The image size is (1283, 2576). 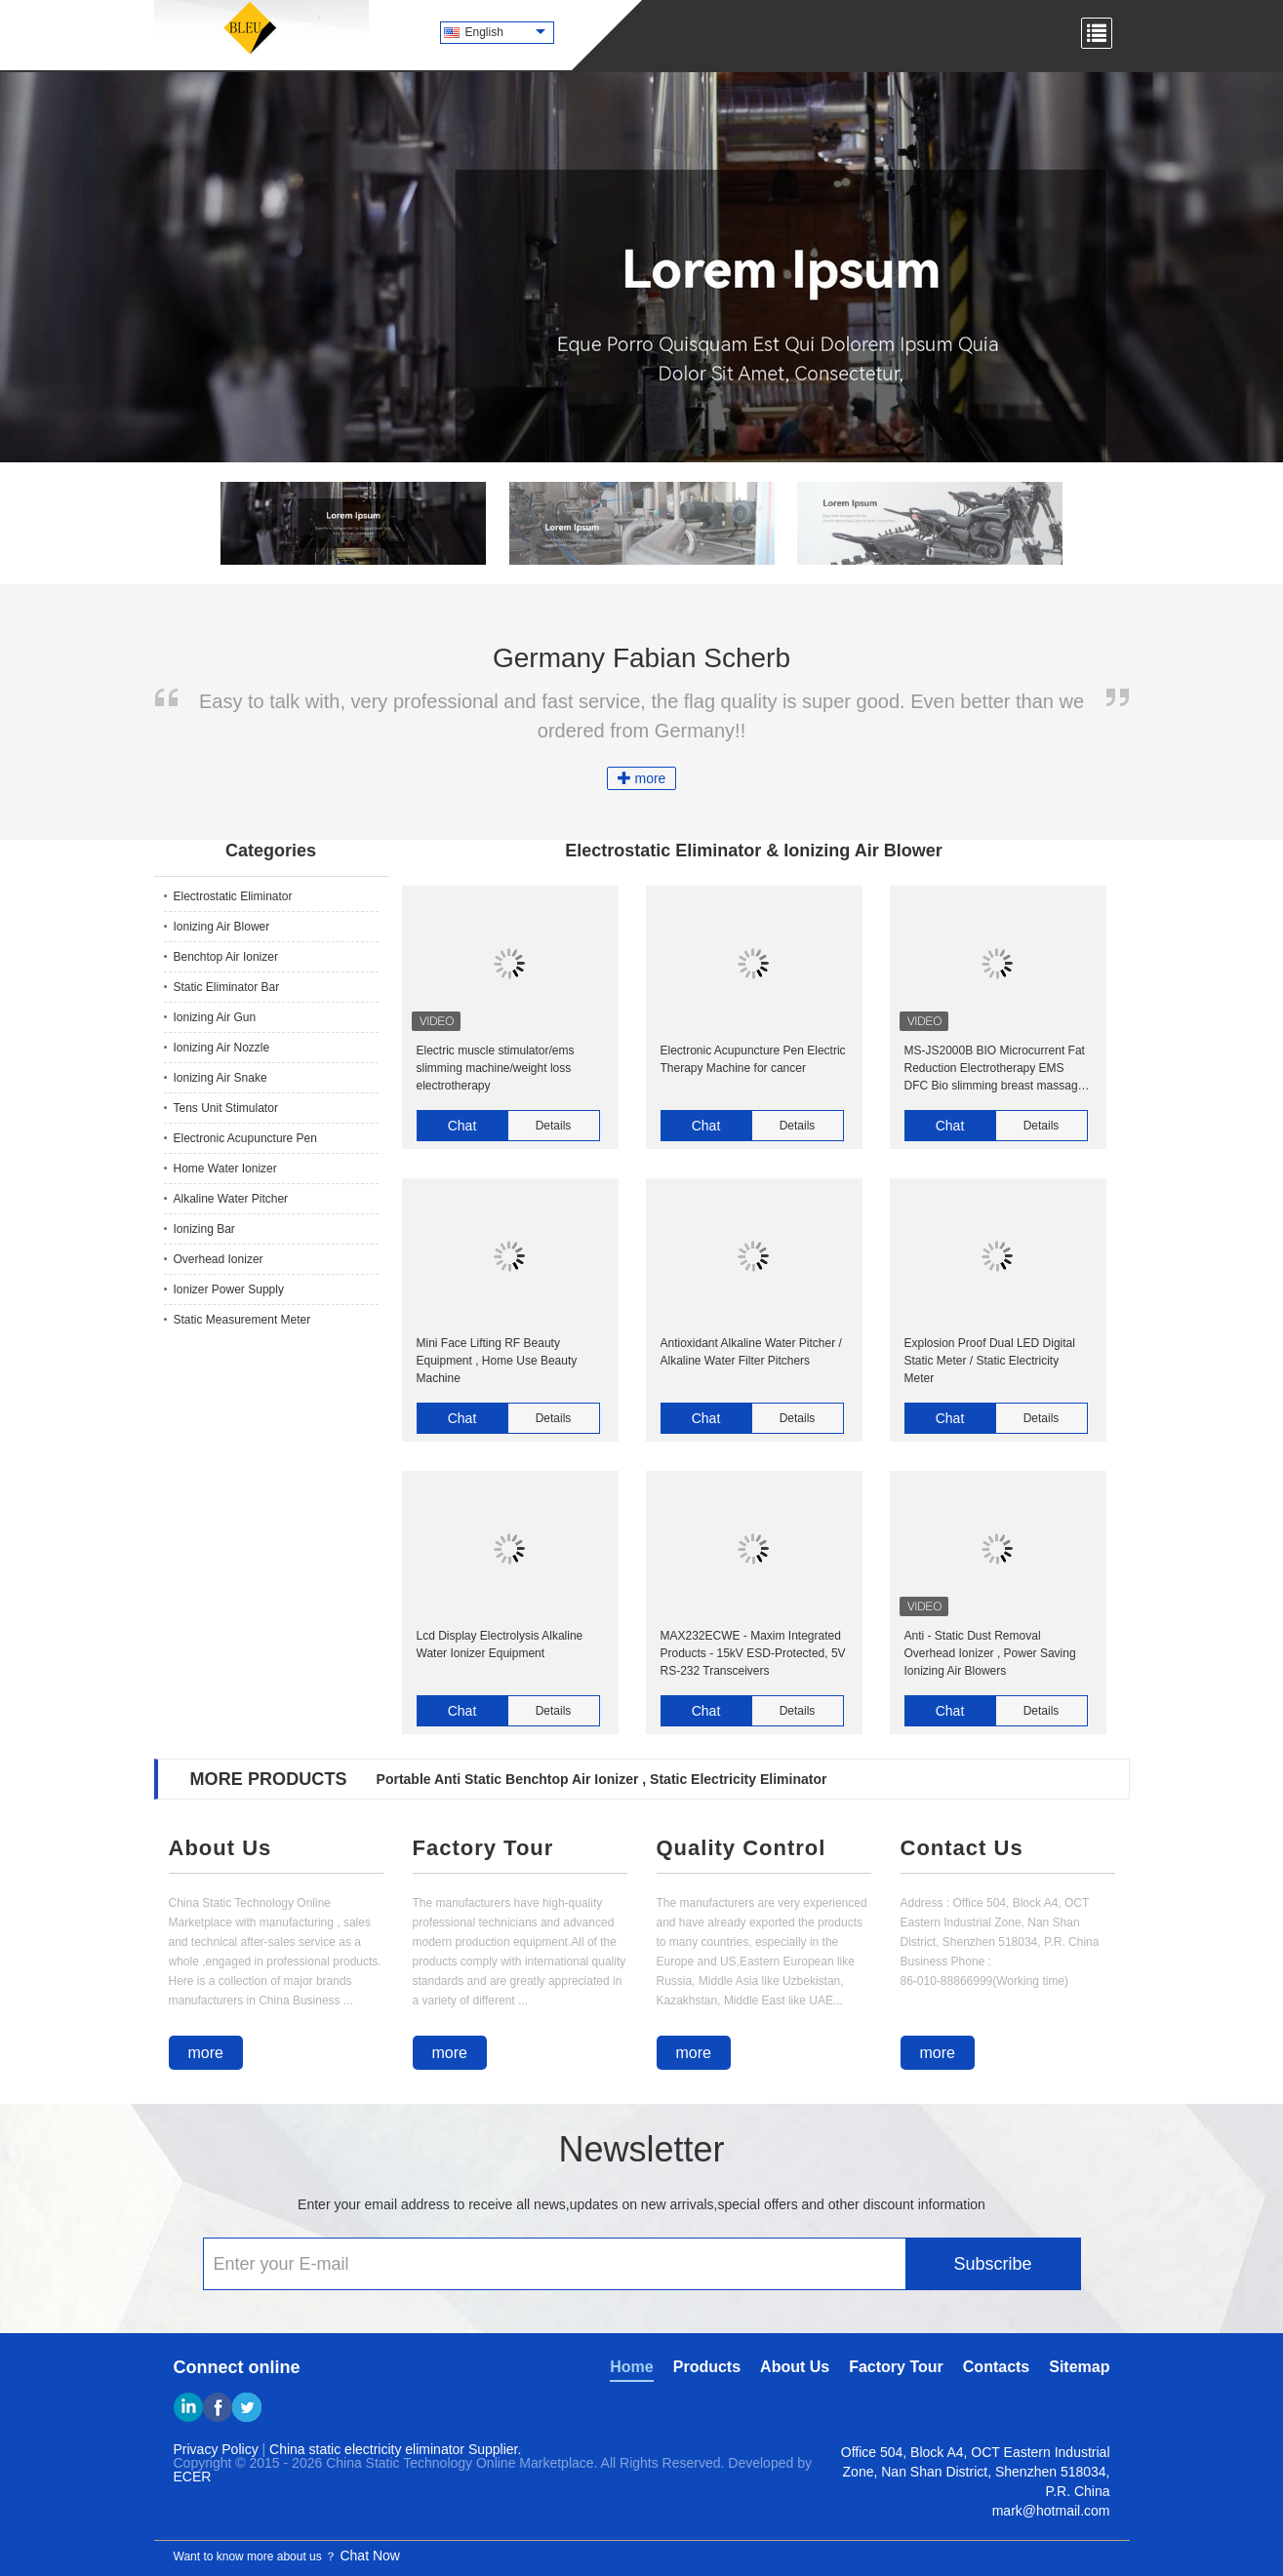 What do you see at coordinates (990, 1653) in the screenshot?
I see `Anti - Static Dust Removal Overhead Ionizer , Power Saving Ionizing Air Blowers` at bounding box center [990, 1653].